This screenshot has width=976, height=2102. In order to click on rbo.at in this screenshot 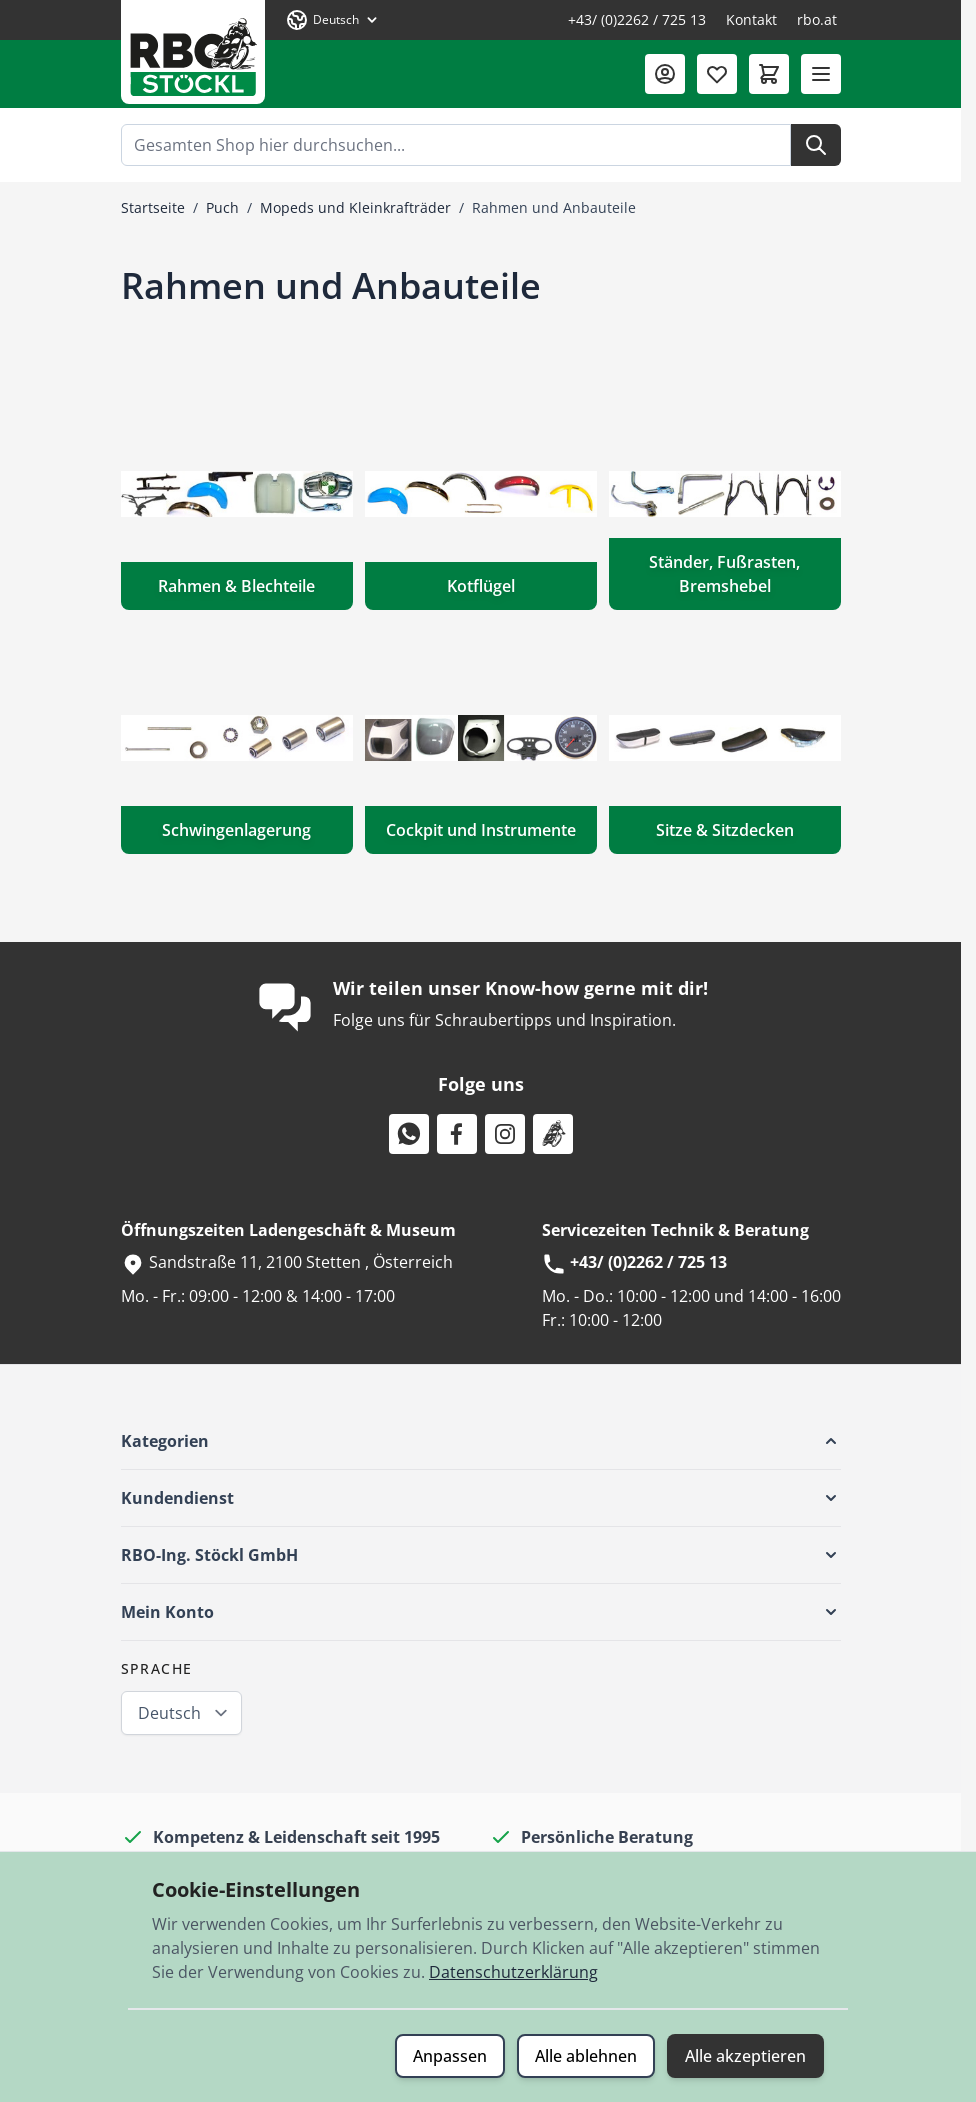, I will do `click(817, 19)`.